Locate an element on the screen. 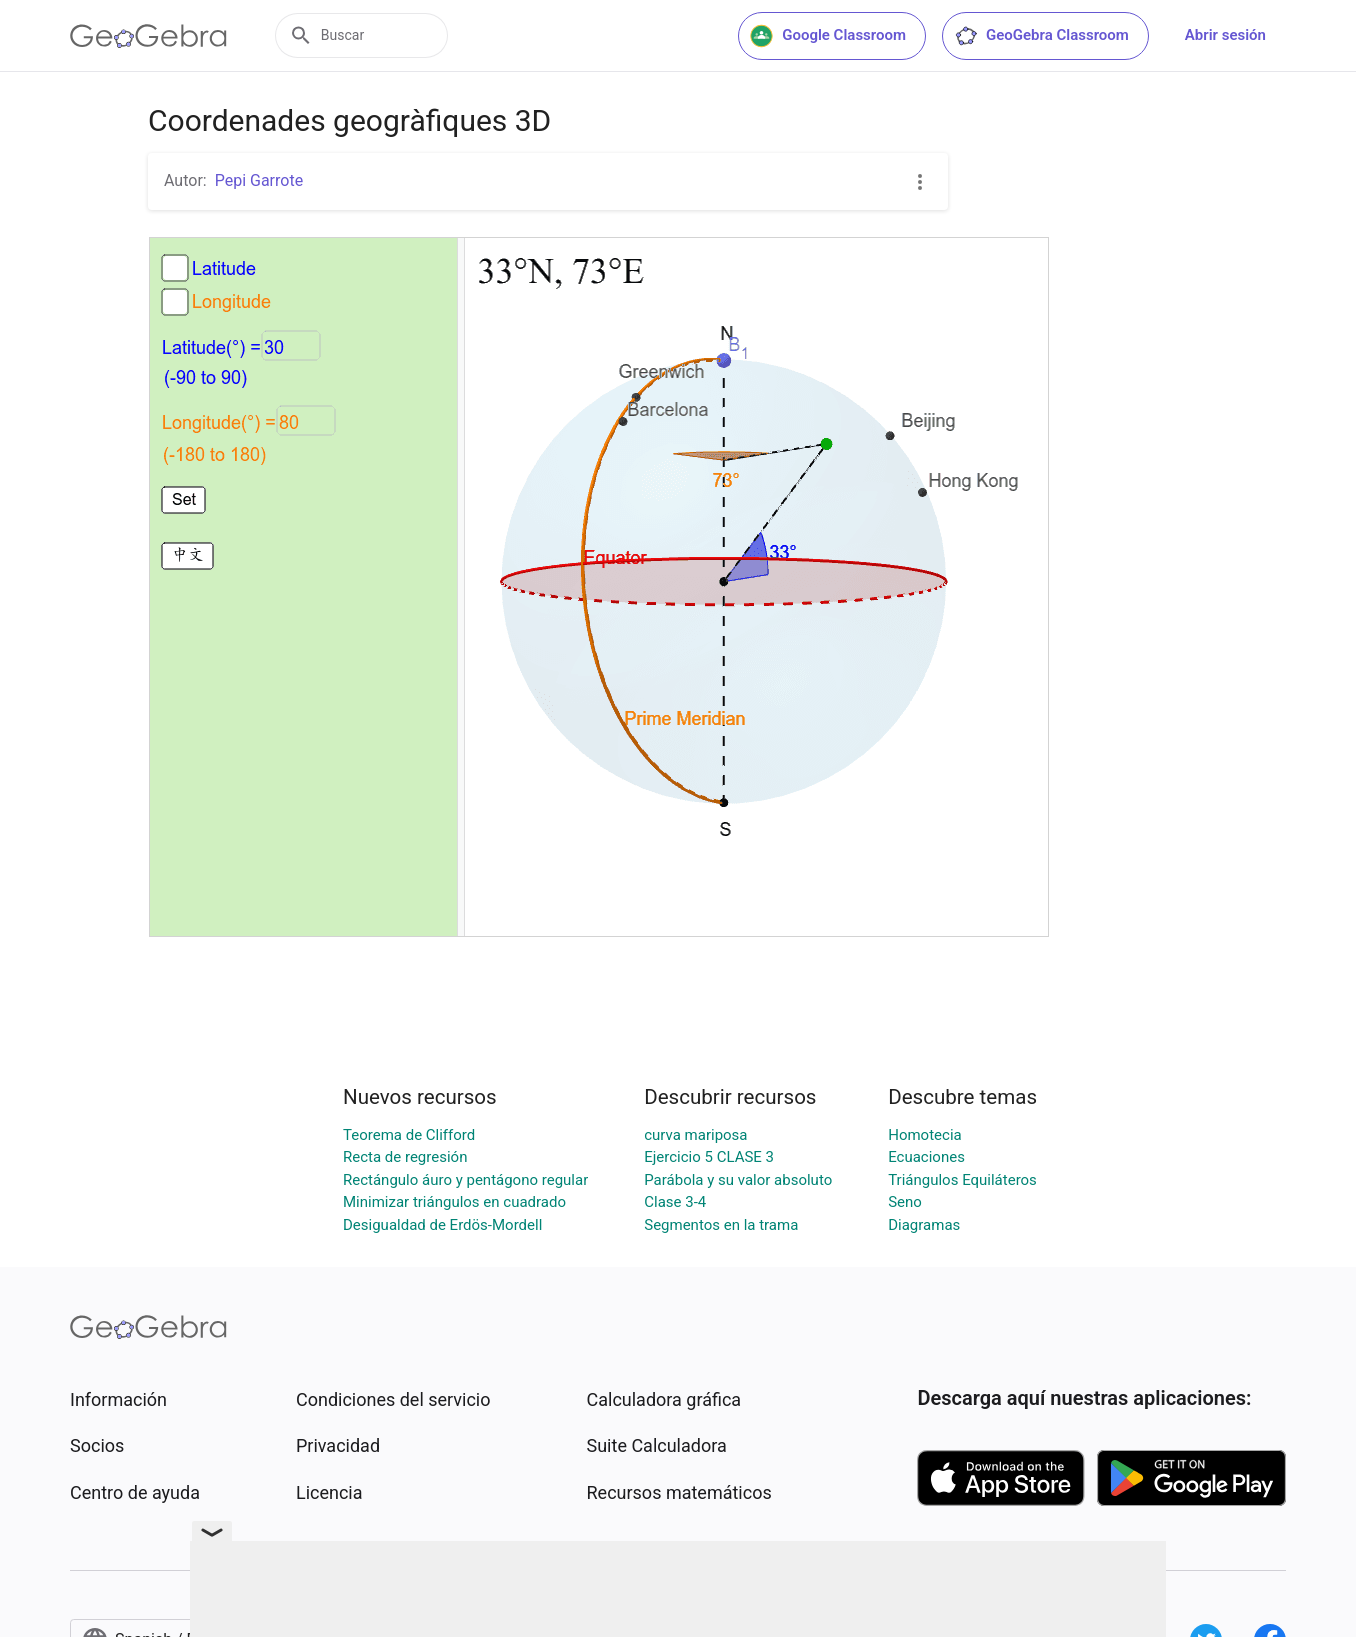  Abrir sesión is located at coordinates (1225, 35).